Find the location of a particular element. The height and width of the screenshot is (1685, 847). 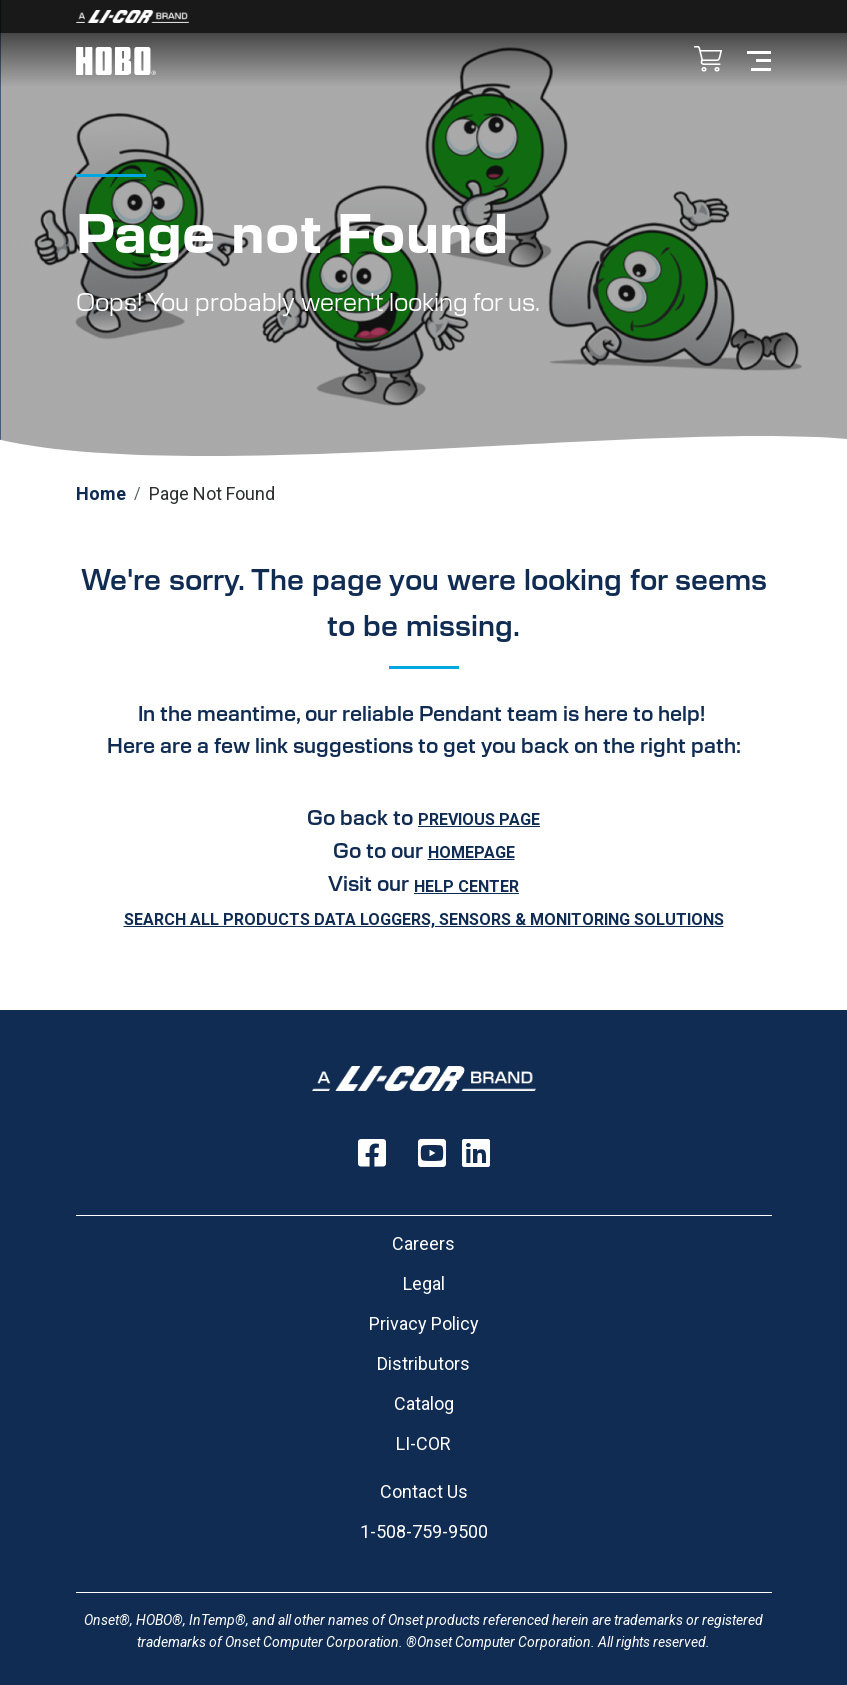

Careers is located at coordinates (423, 1243).